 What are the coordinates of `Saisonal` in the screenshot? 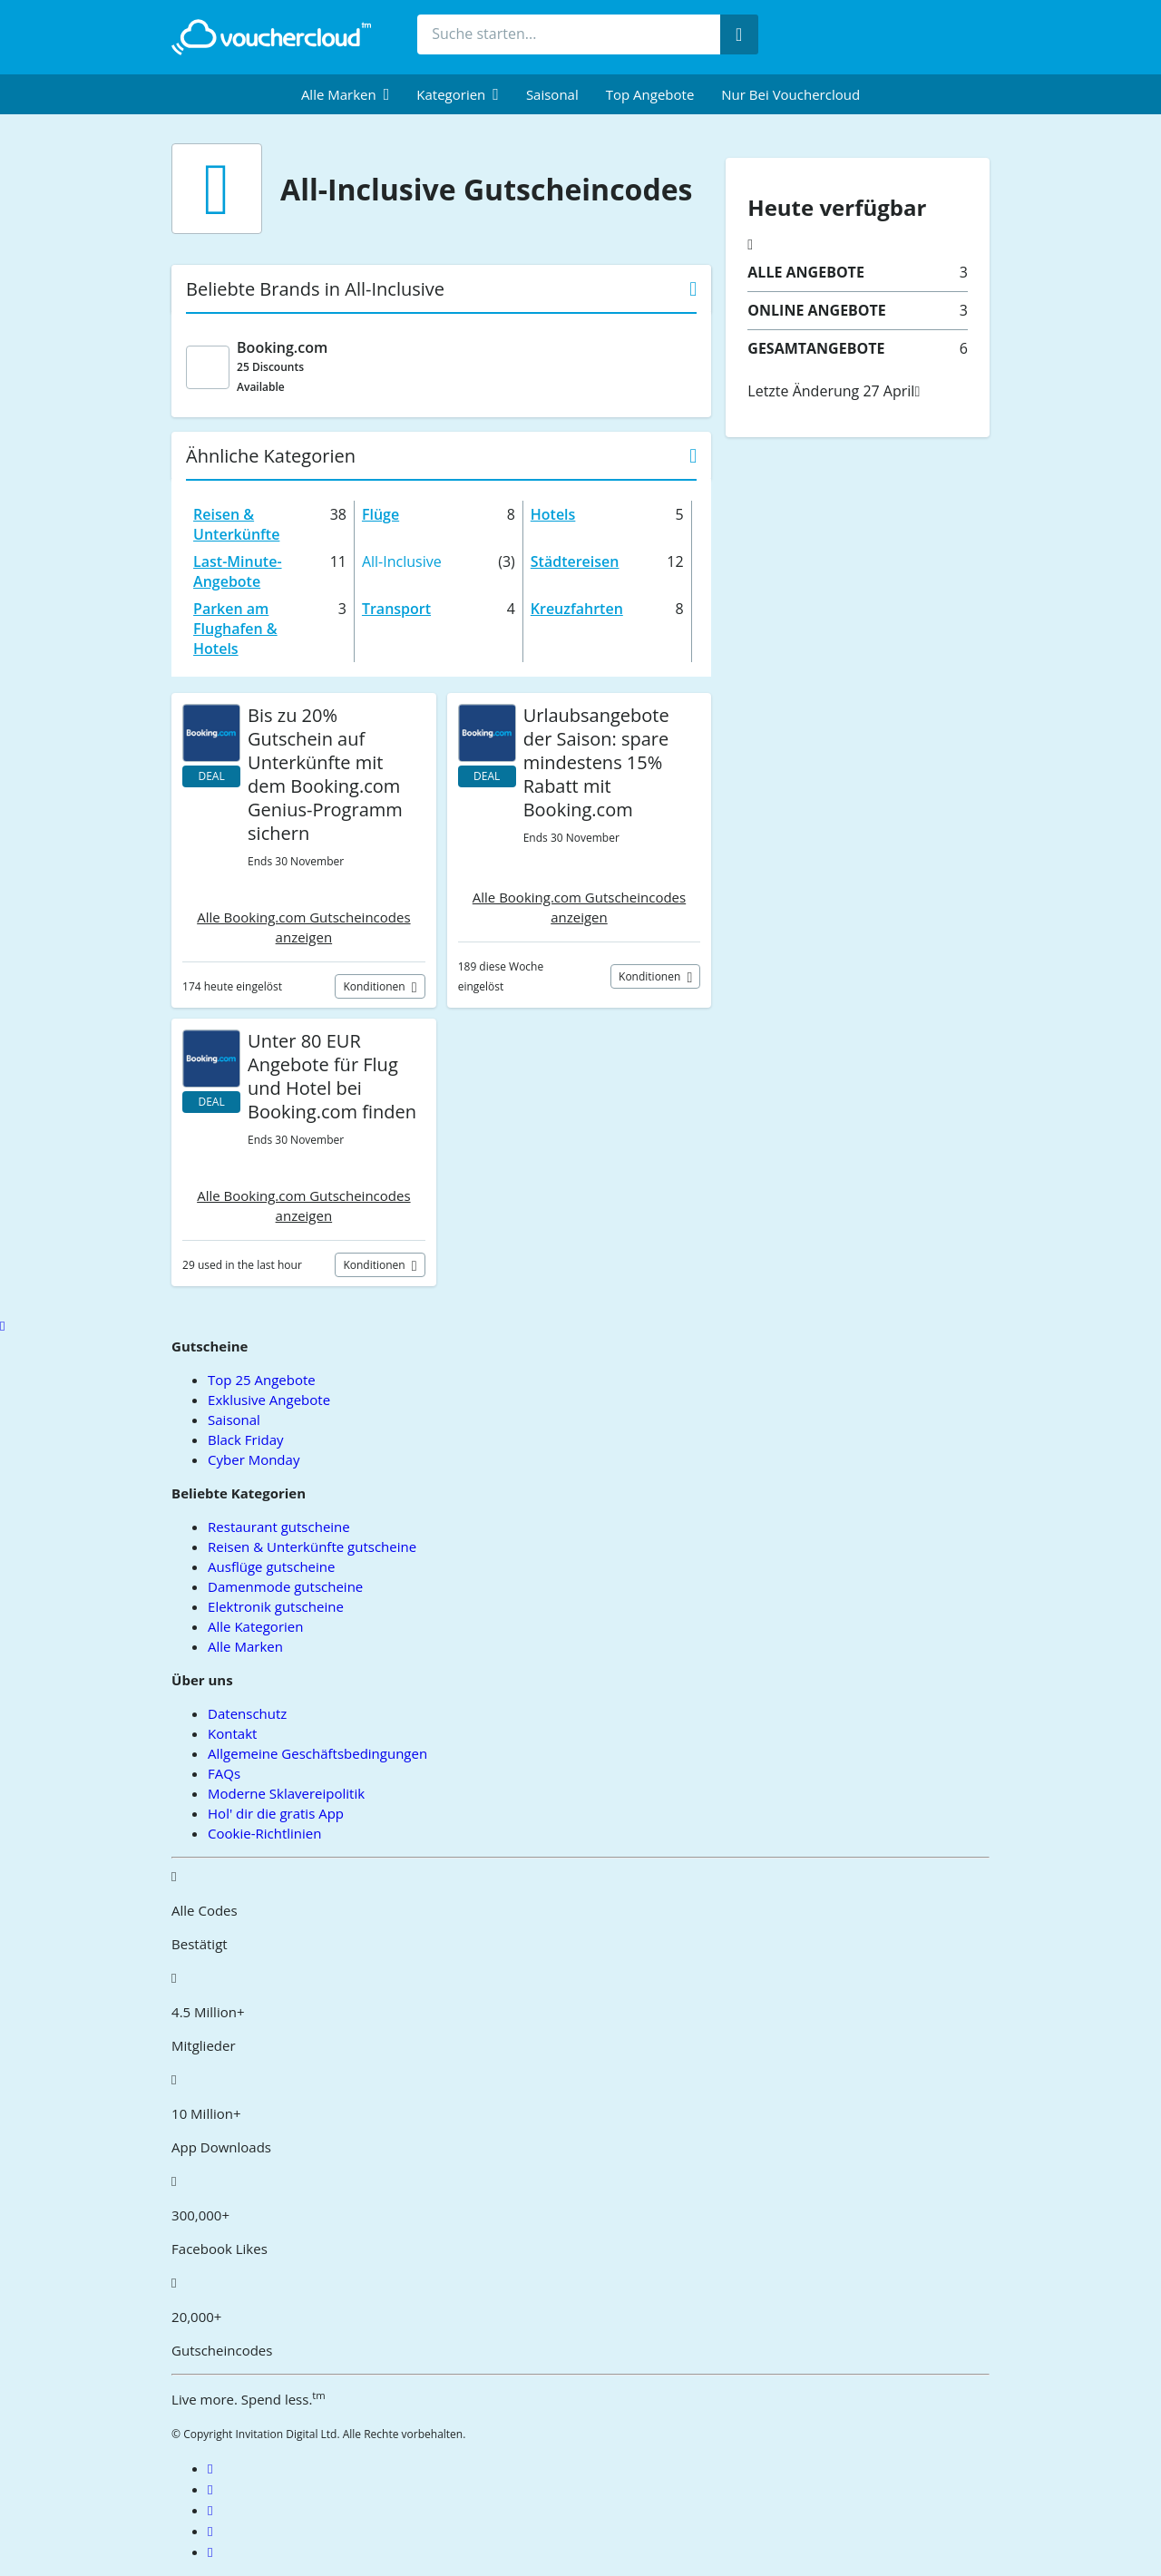 It's located at (552, 94).